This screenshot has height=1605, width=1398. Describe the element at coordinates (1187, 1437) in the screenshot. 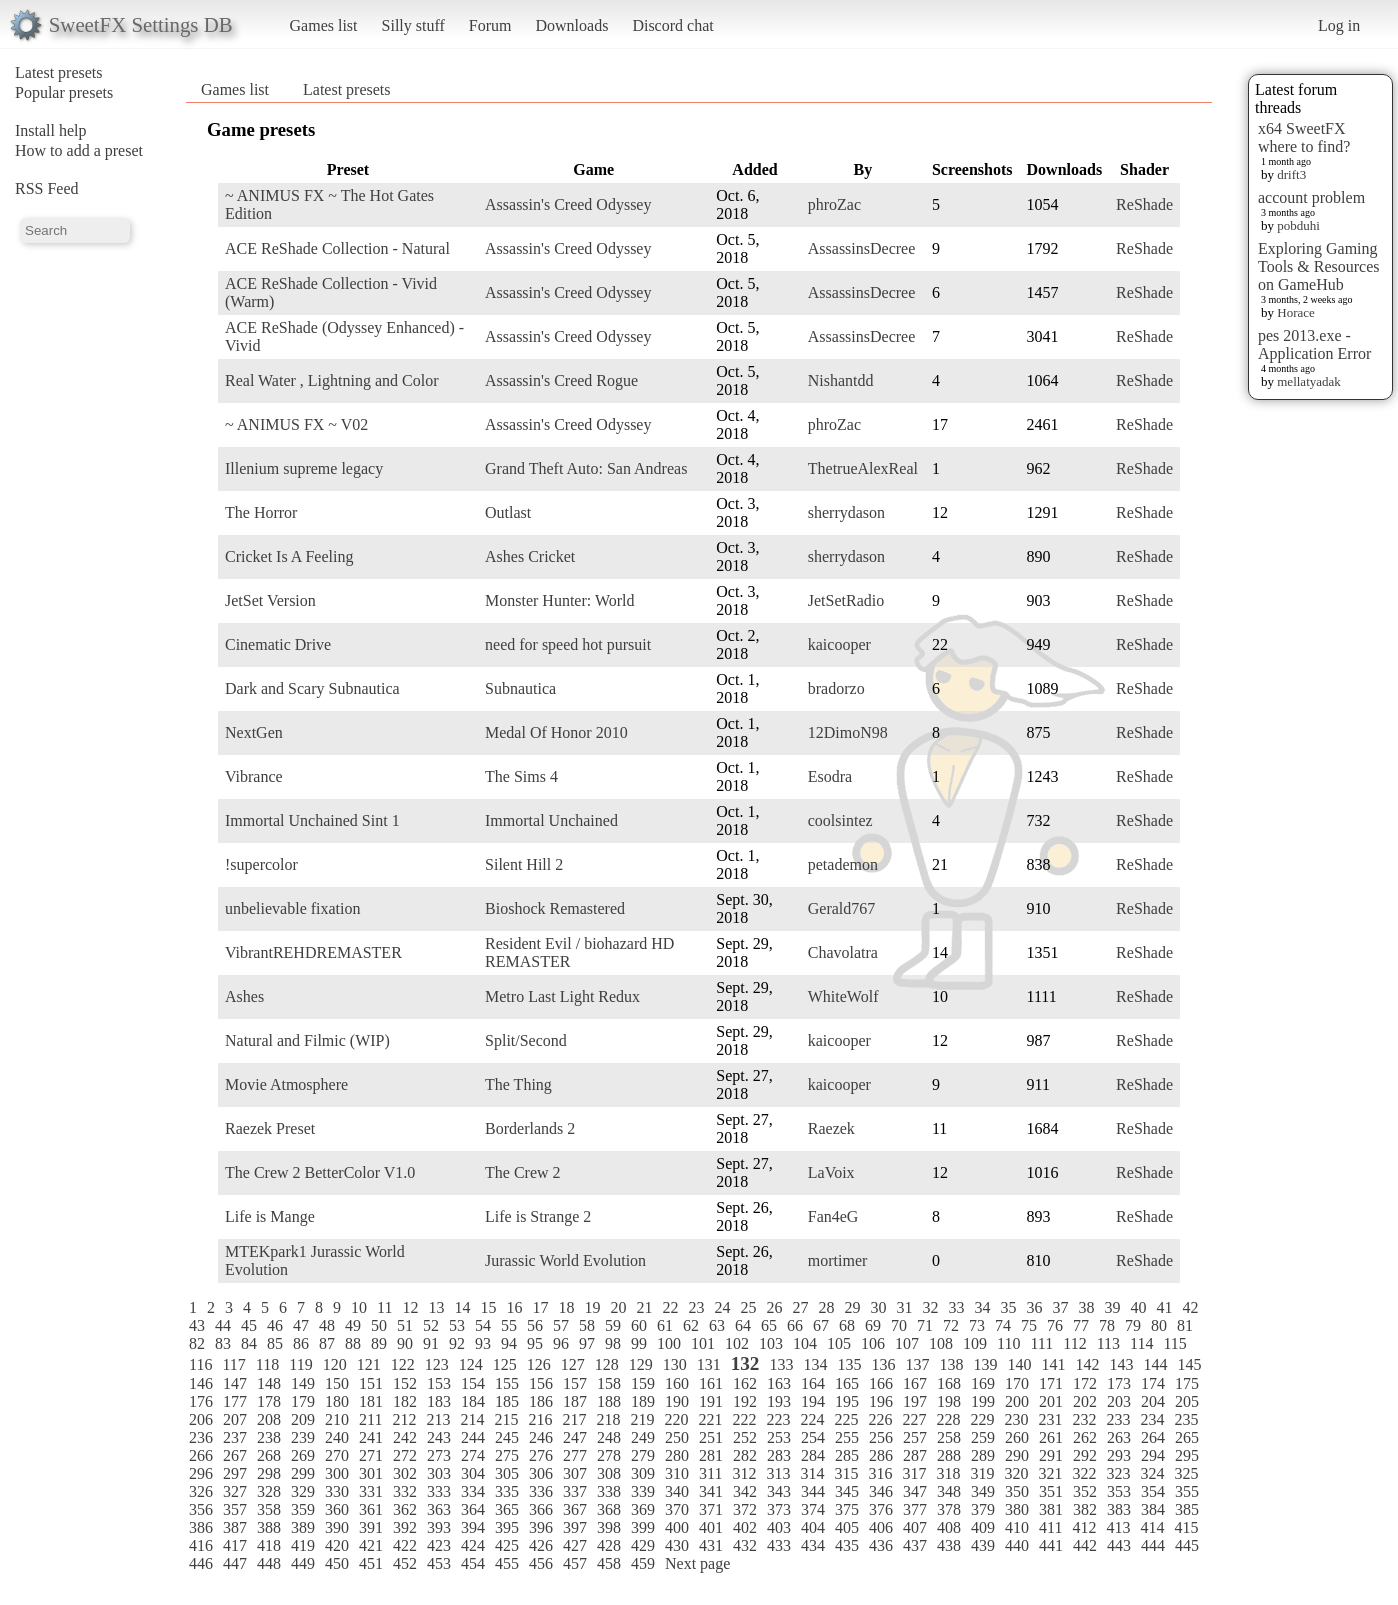

I see `265` at that location.